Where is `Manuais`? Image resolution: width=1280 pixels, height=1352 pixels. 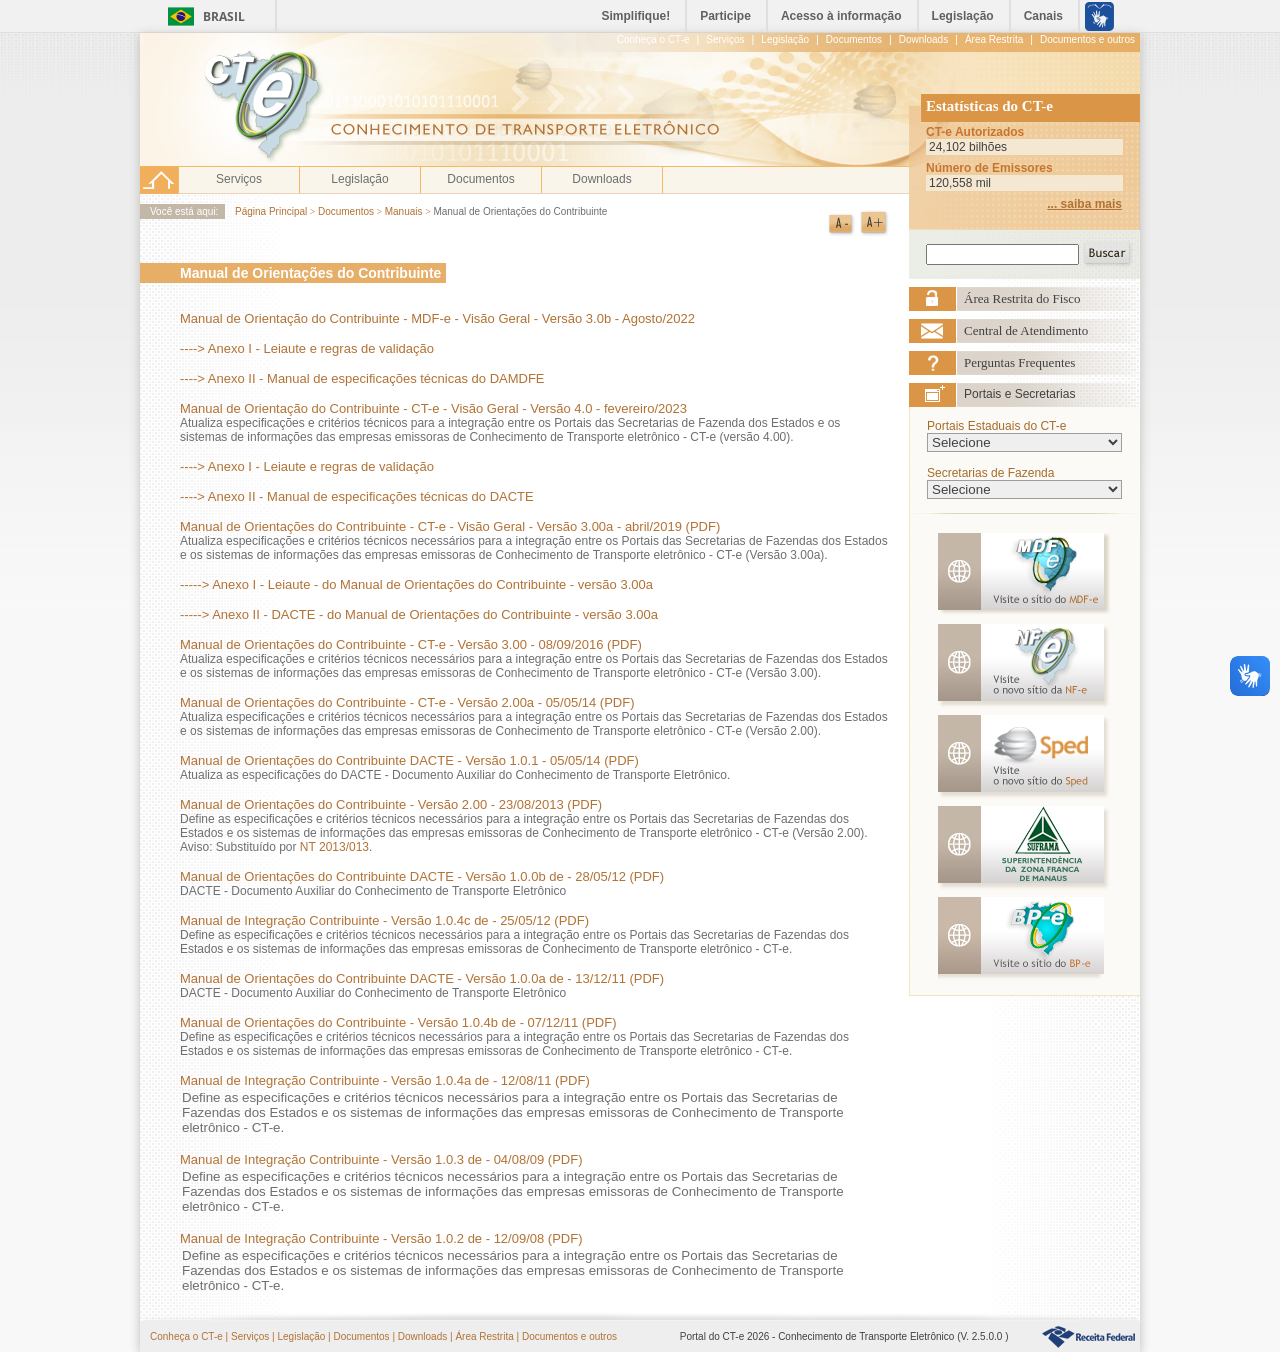 Manuais is located at coordinates (405, 211).